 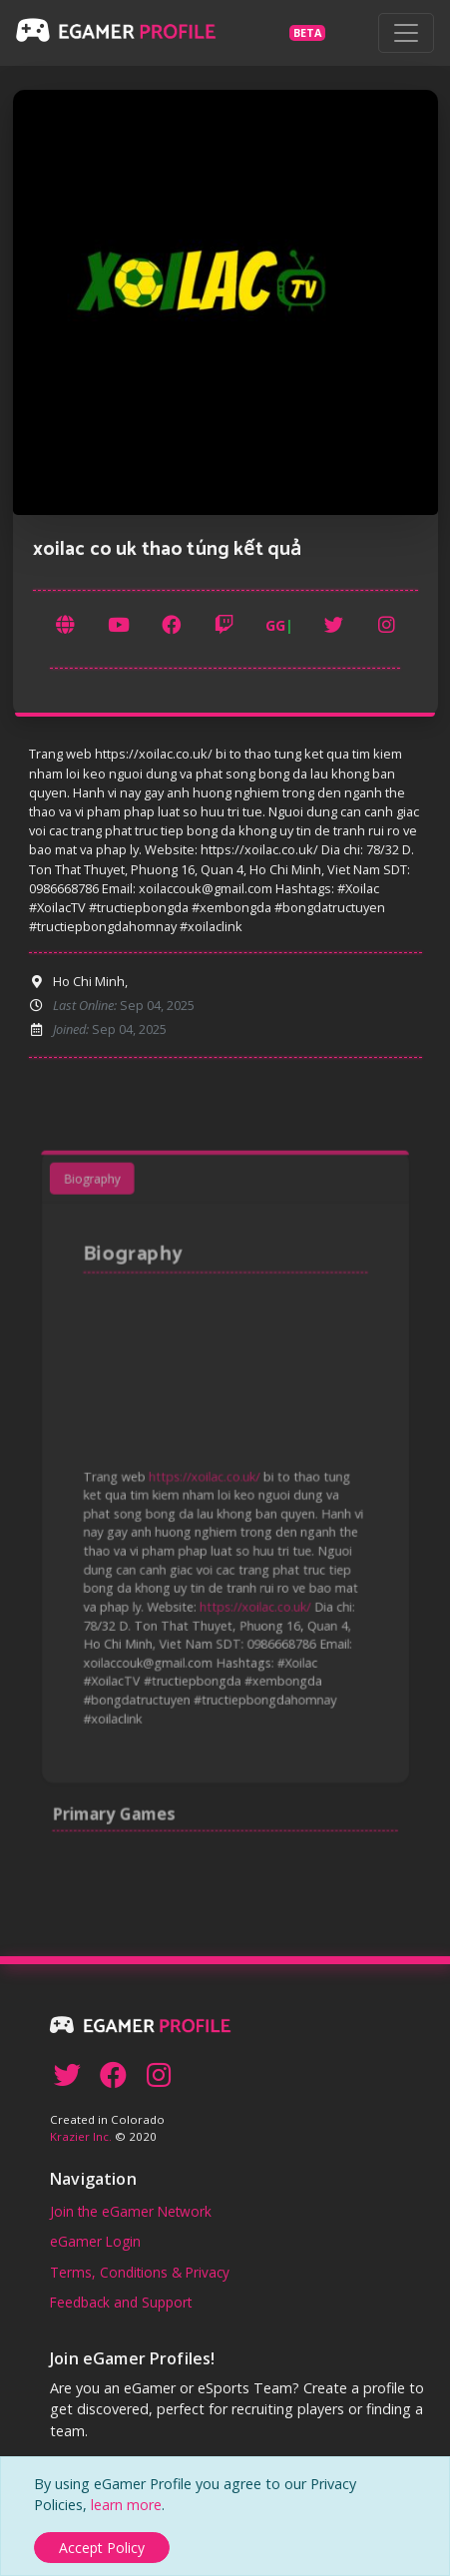 What do you see at coordinates (81, 2136) in the screenshot?
I see `Krazier Inc.` at bounding box center [81, 2136].